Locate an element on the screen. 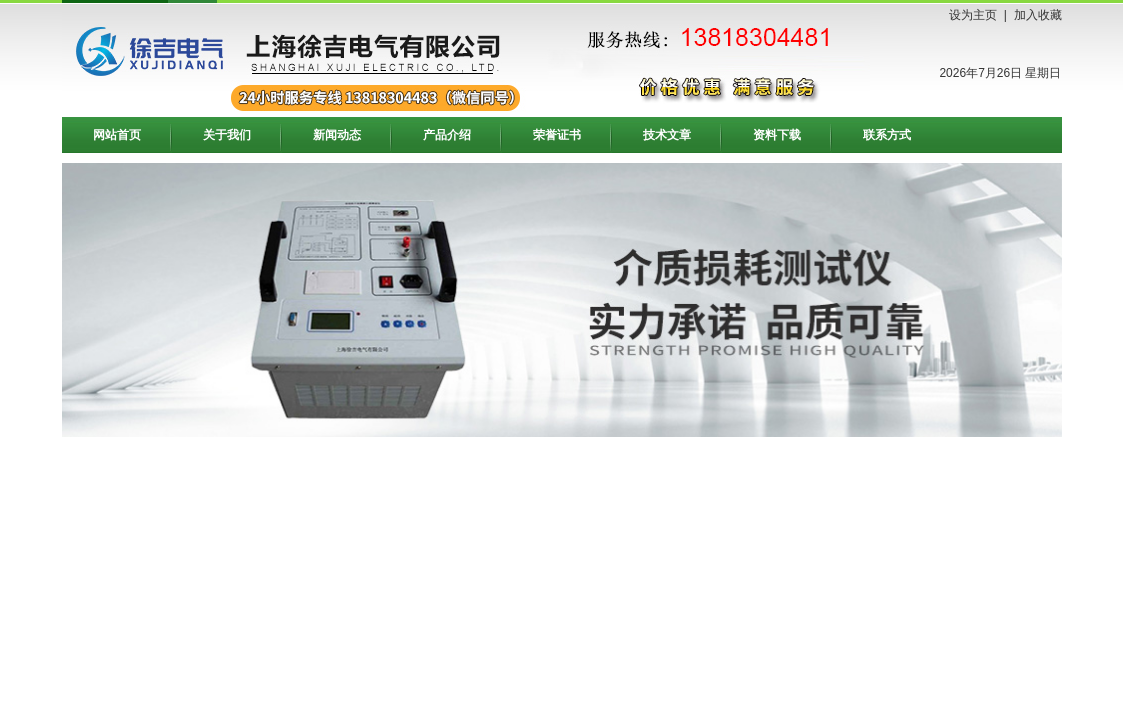 Image resolution: width=1123 pixels, height=720 pixels. 产品介绍 is located at coordinates (447, 135).